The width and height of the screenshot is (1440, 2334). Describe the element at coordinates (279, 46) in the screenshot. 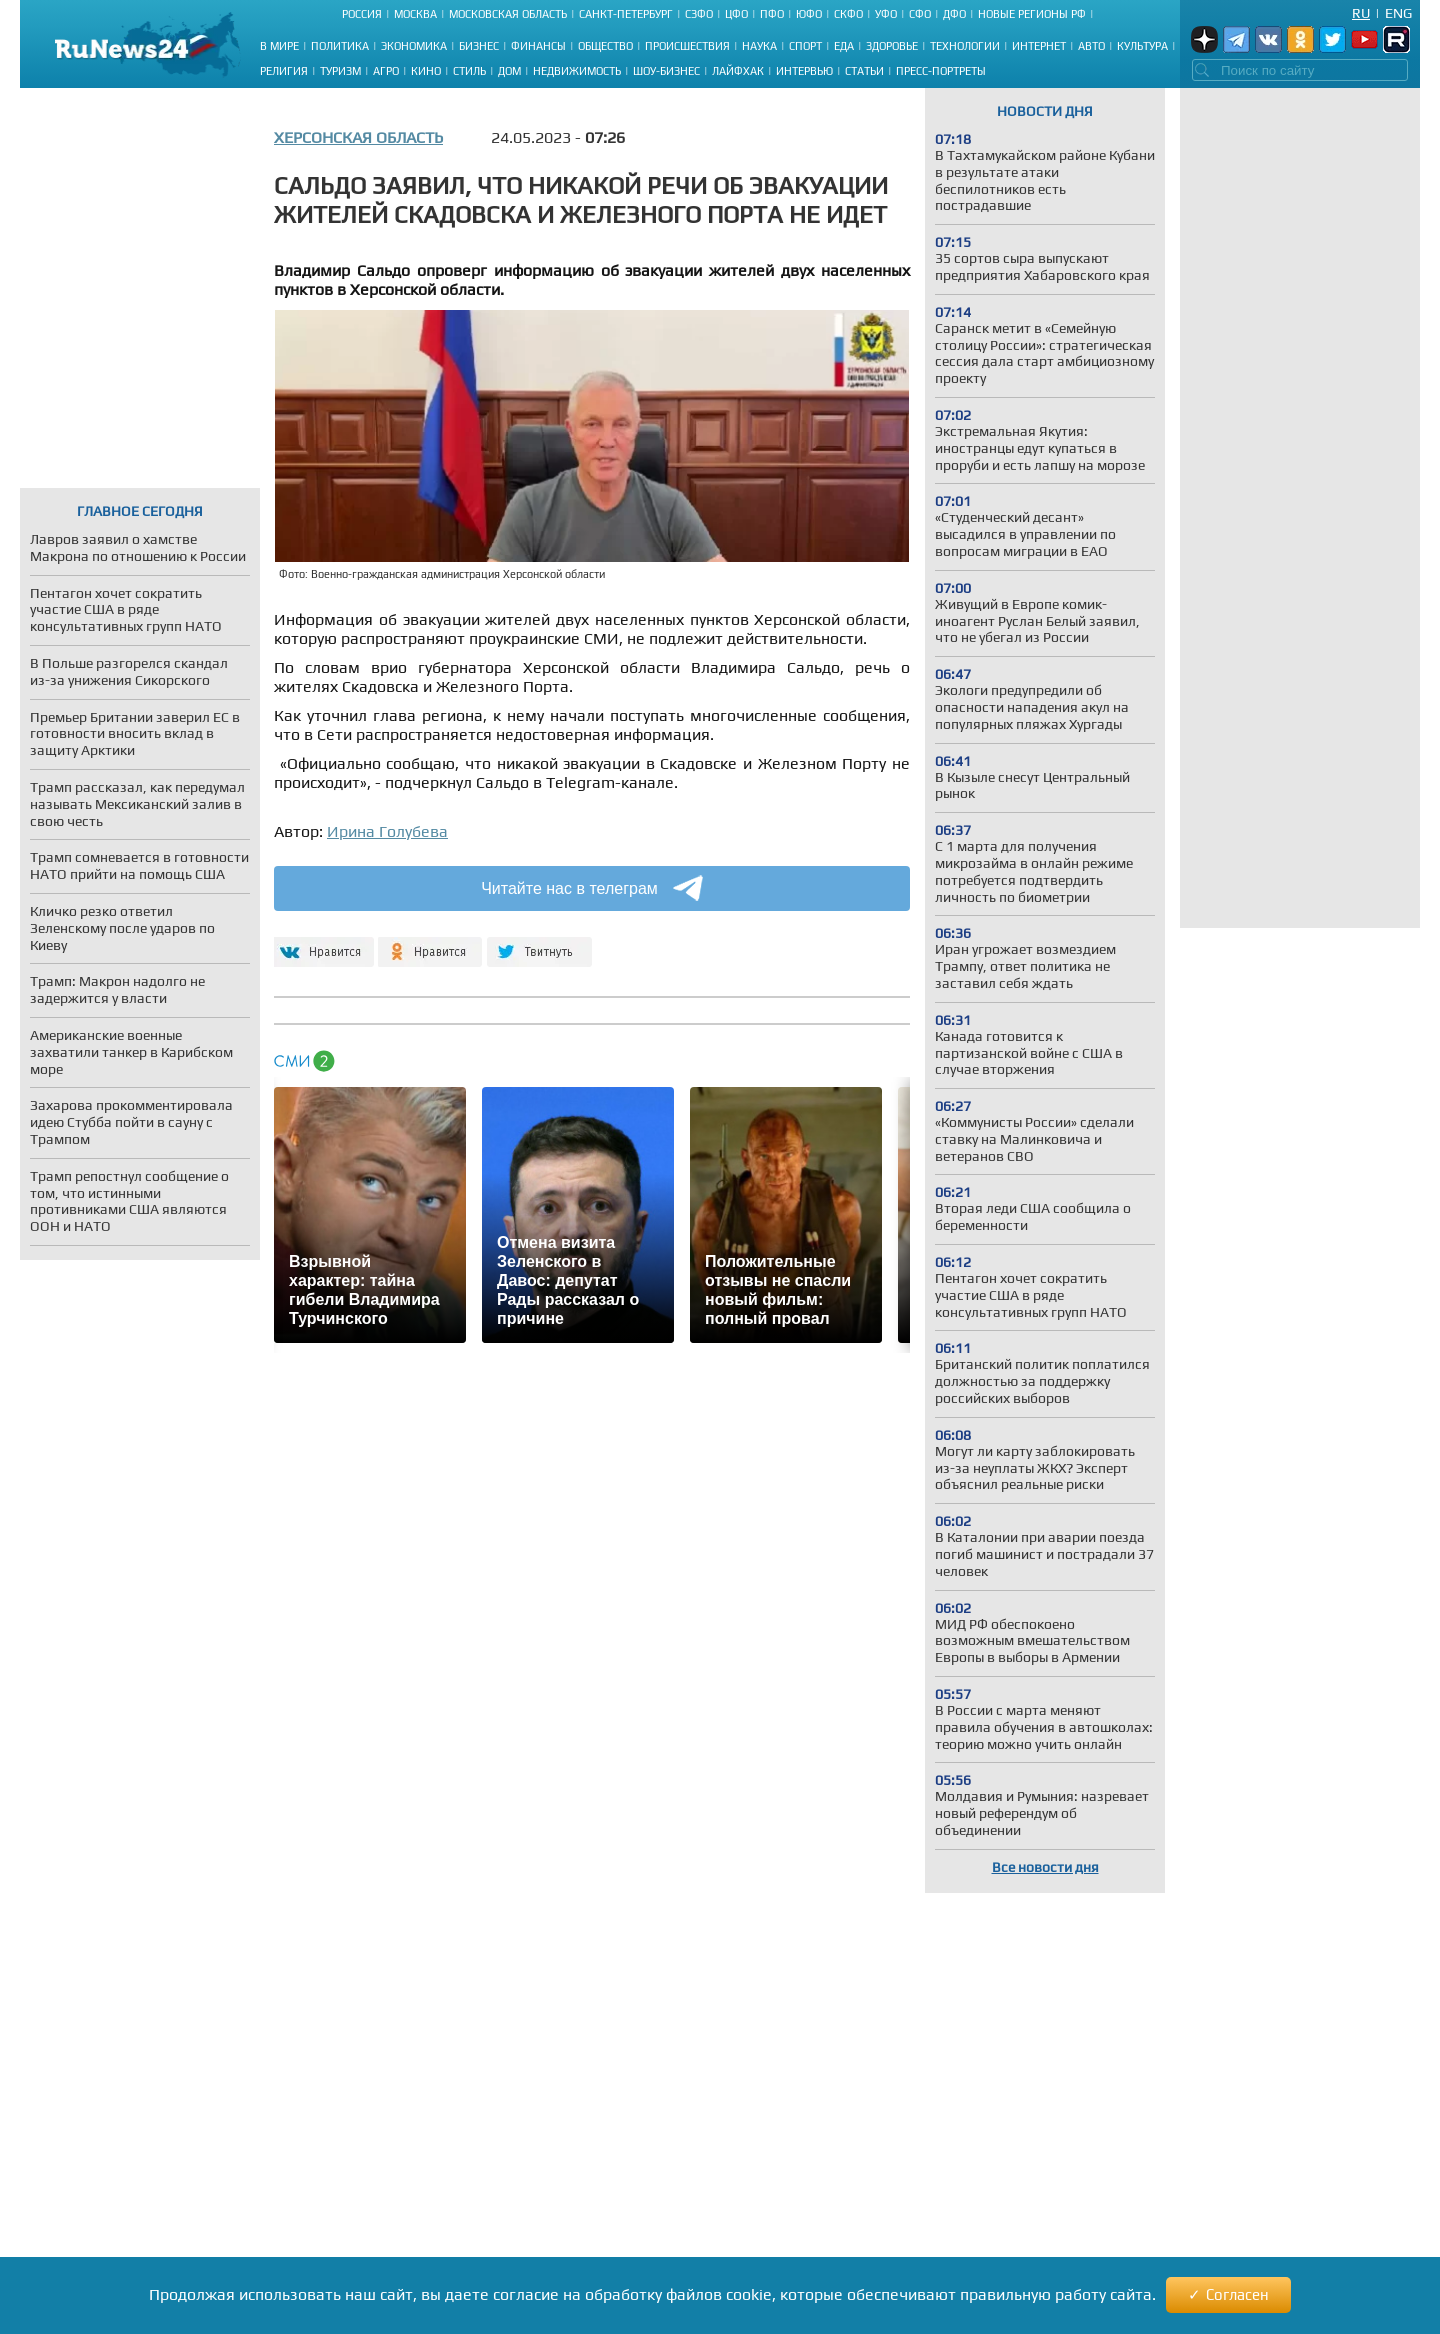

I see `В мире` at that location.